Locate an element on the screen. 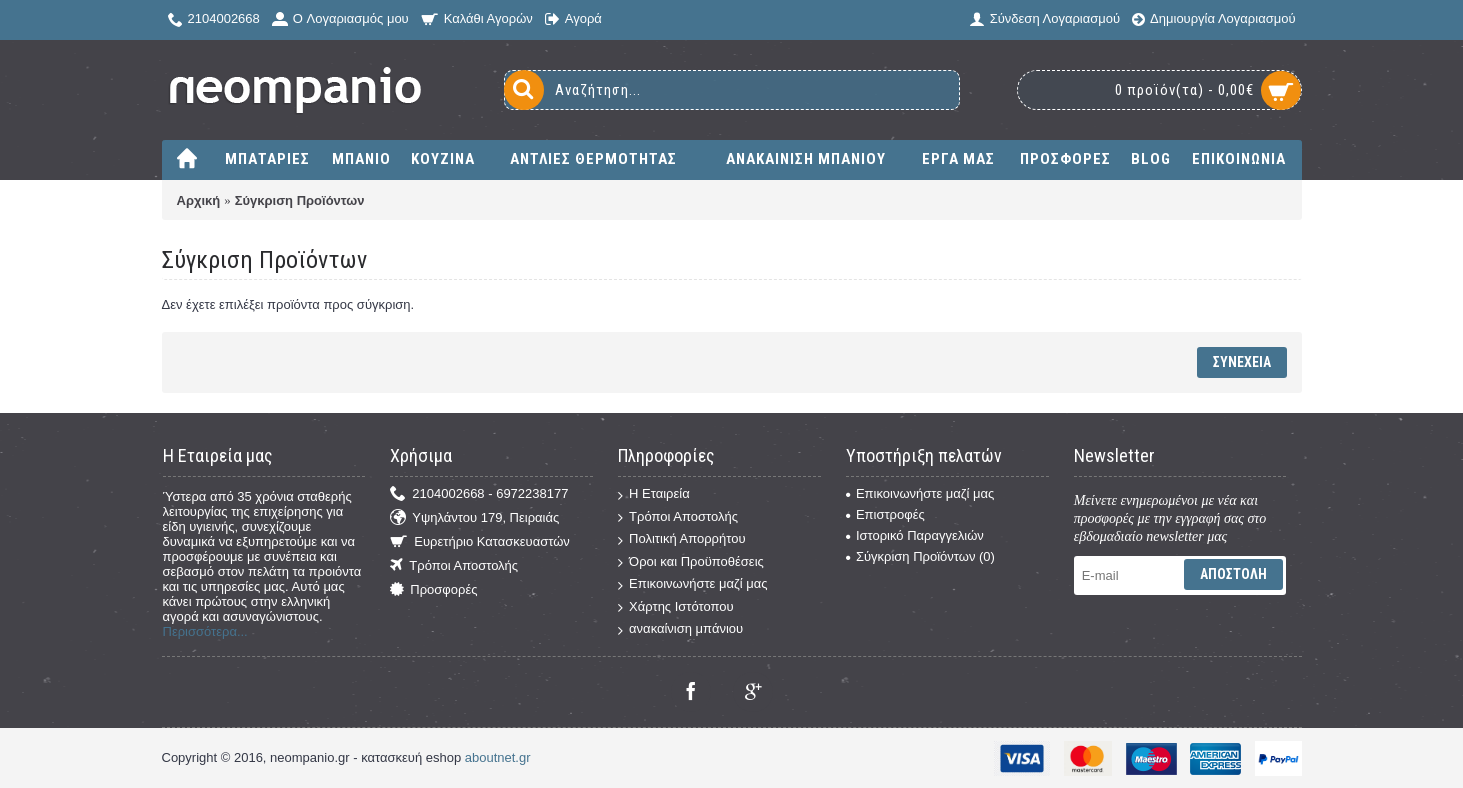 This screenshot has width=1463, height=788. Σύγκριση Προϊόντων is located at coordinates (300, 200).